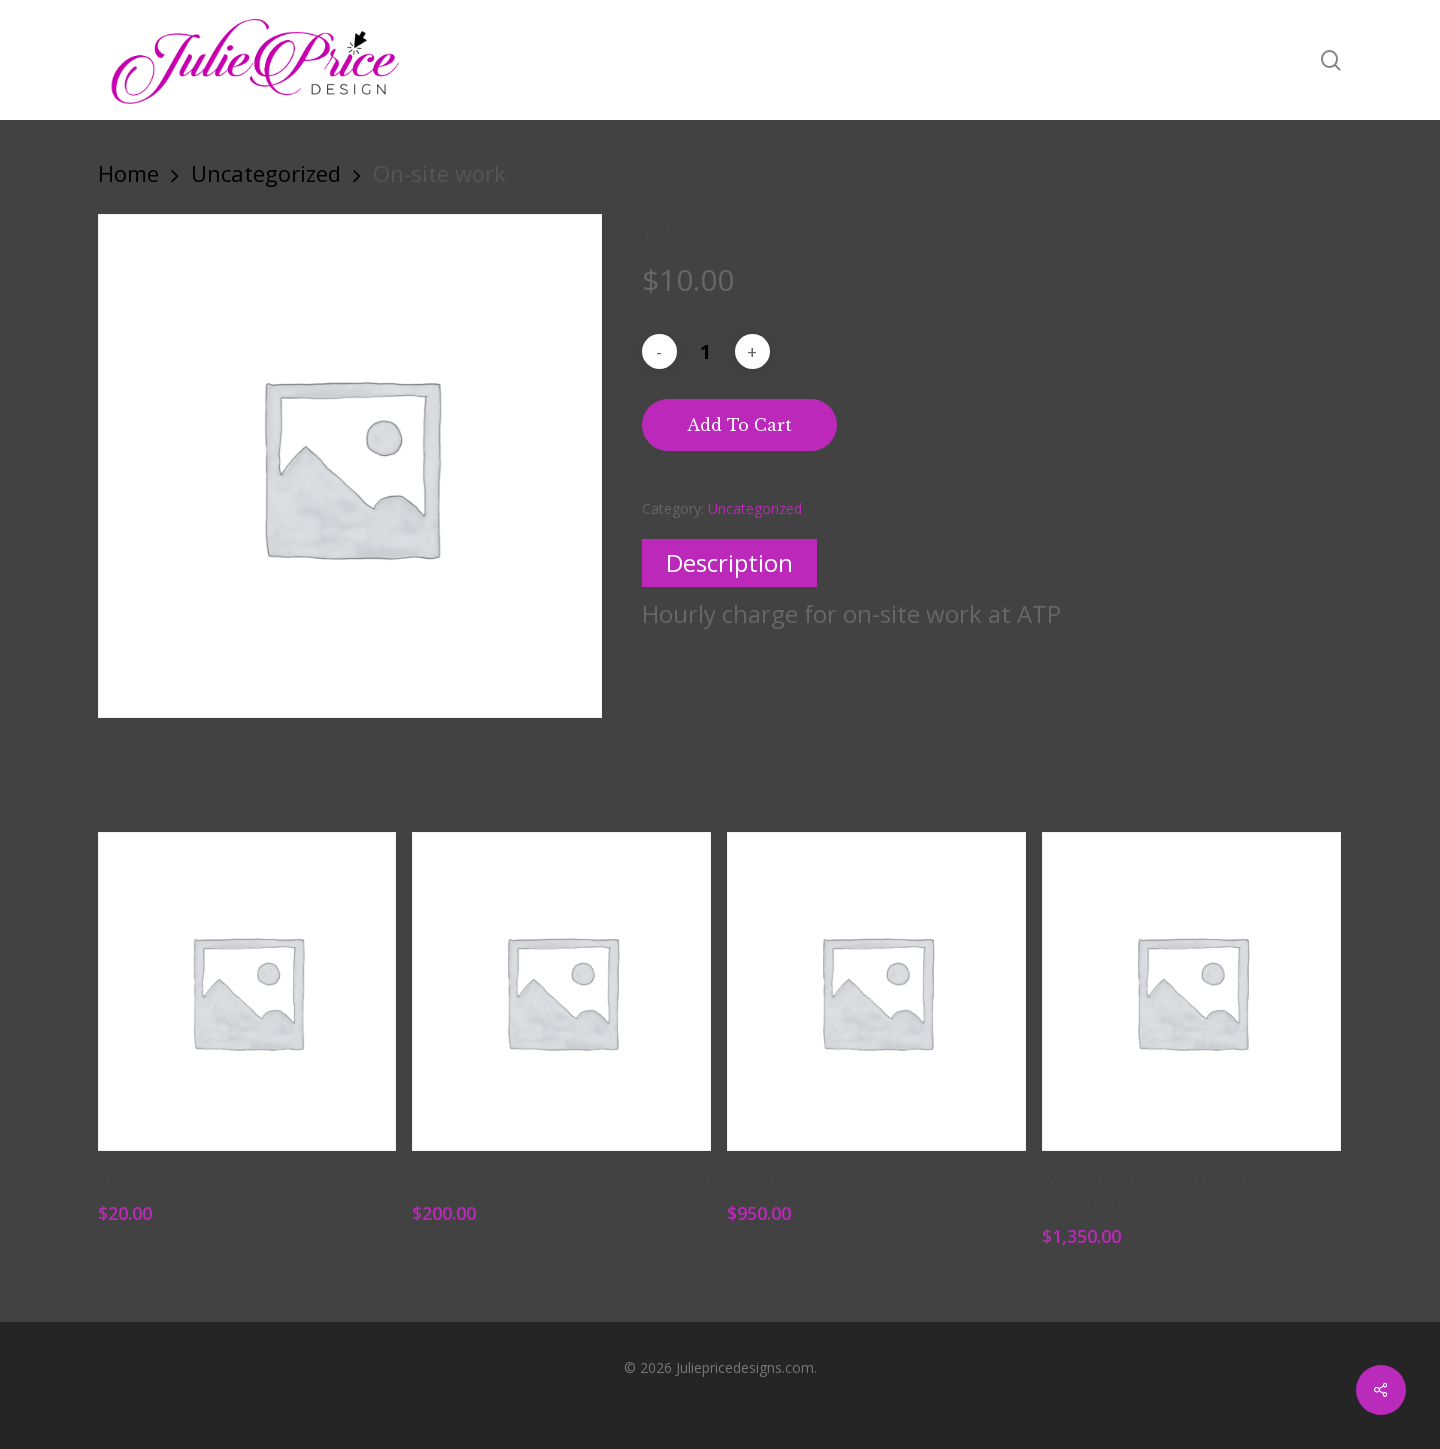 The width and height of the screenshot is (1440, 1449). Describe the element at coordinates (561, 991) in the screenshot. I see `[Logo Design and Development]` at that location.